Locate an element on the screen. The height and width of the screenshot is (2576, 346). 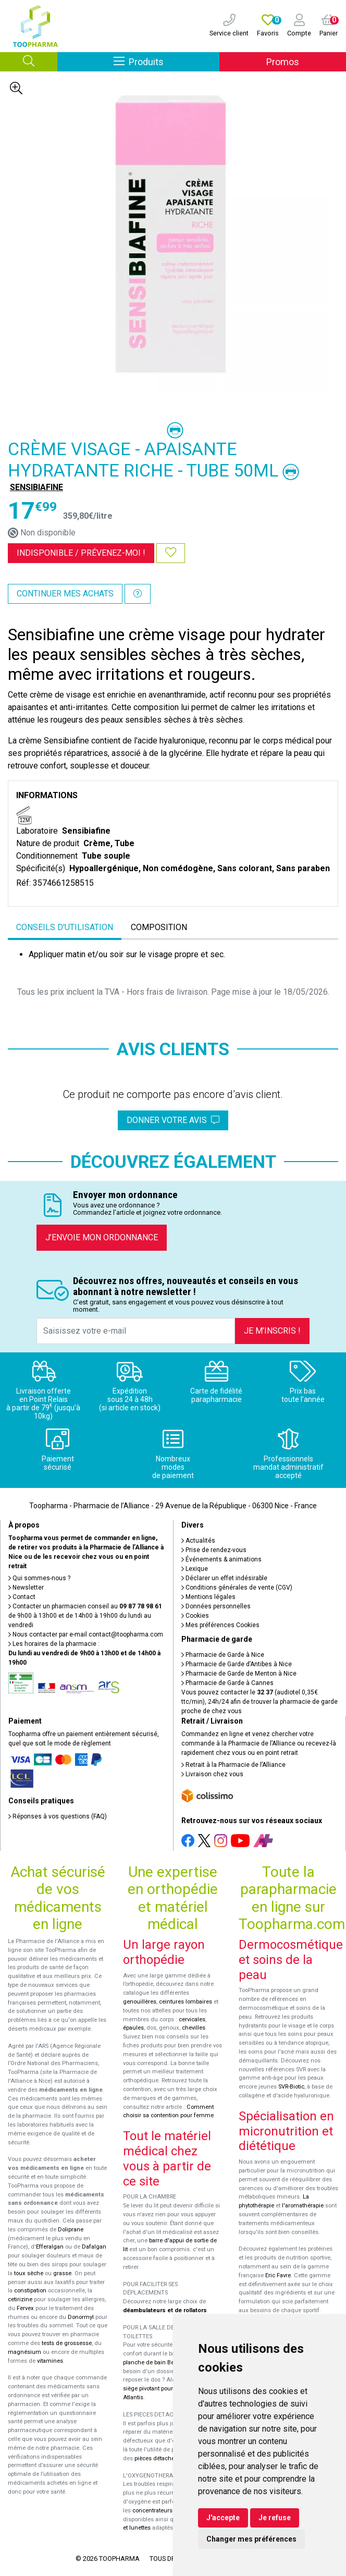
Indisponible / is located at coordinates (81, 553).